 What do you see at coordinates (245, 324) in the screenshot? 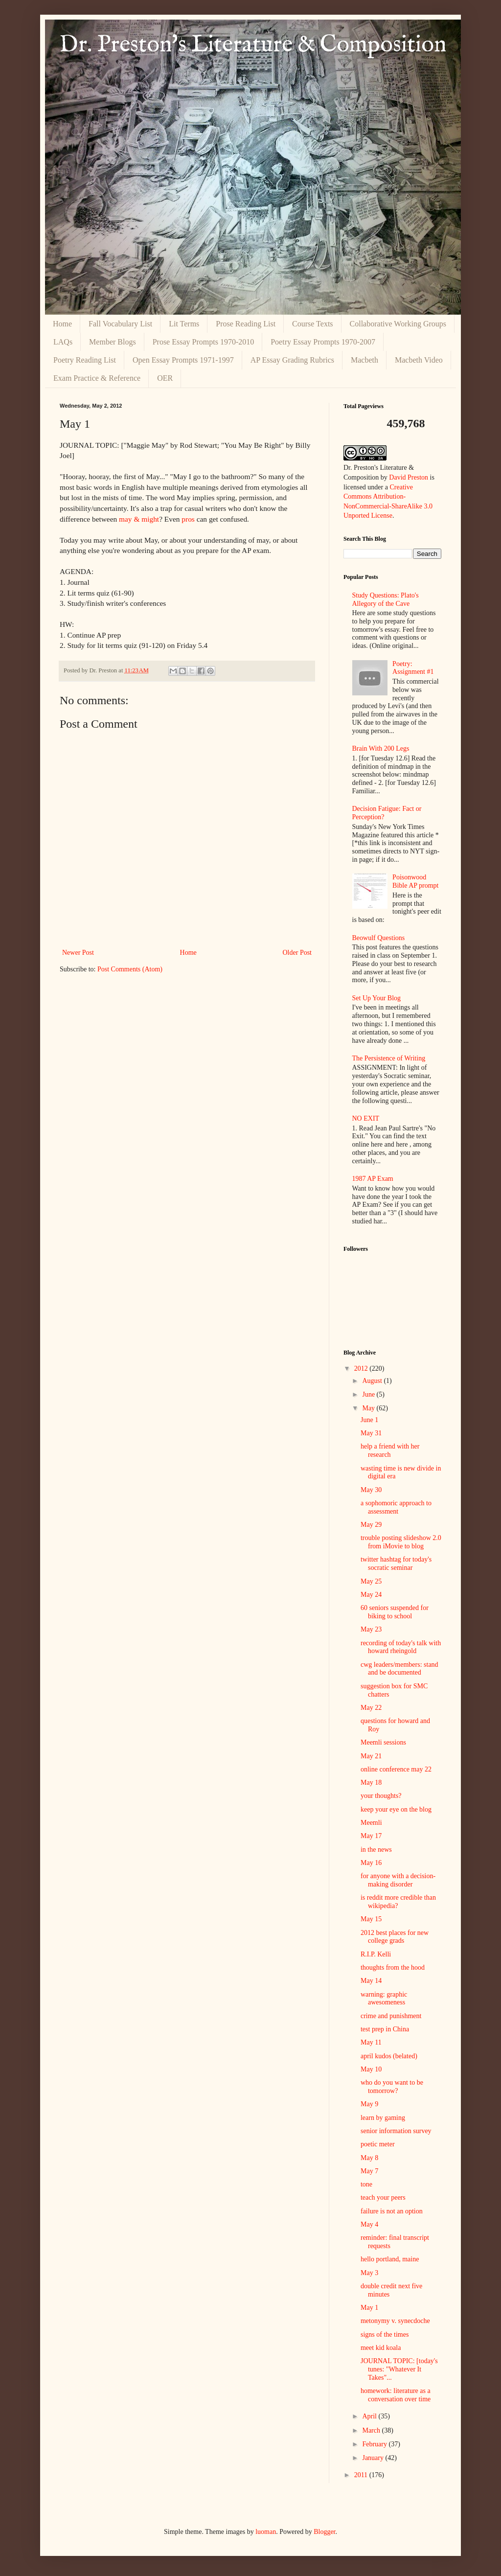
I see `Prose Reading List` at bounding box center [245, 324].